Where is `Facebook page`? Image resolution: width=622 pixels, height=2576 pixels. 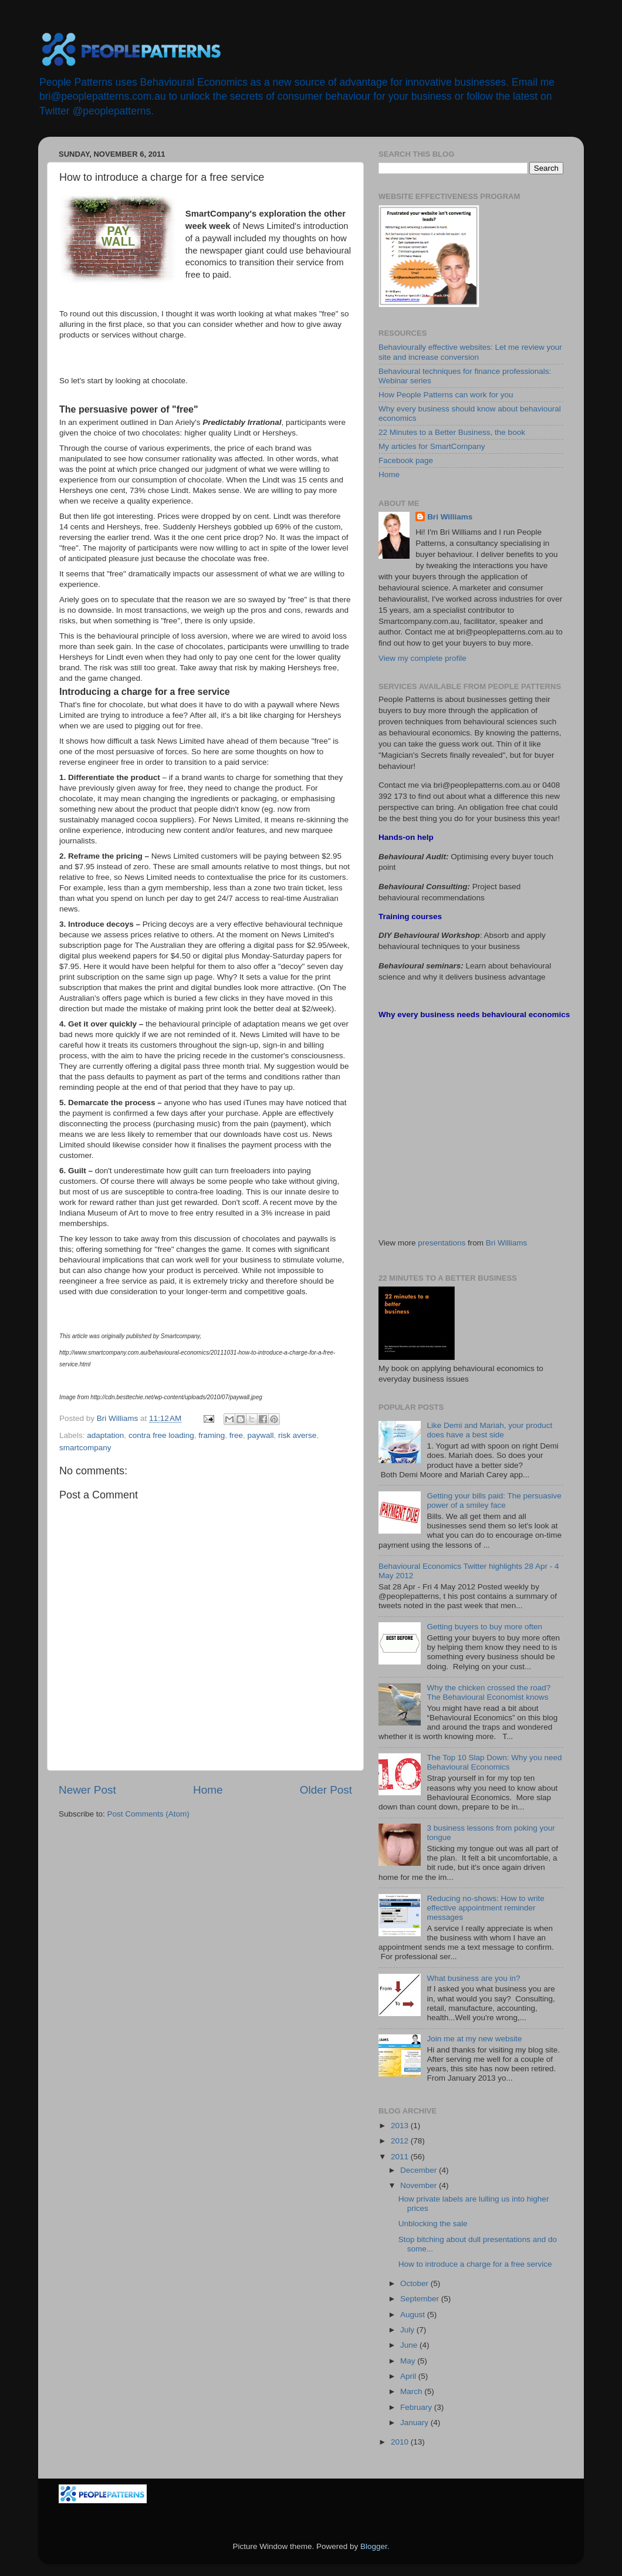 Facebook page is located at coordinates (405, 460).